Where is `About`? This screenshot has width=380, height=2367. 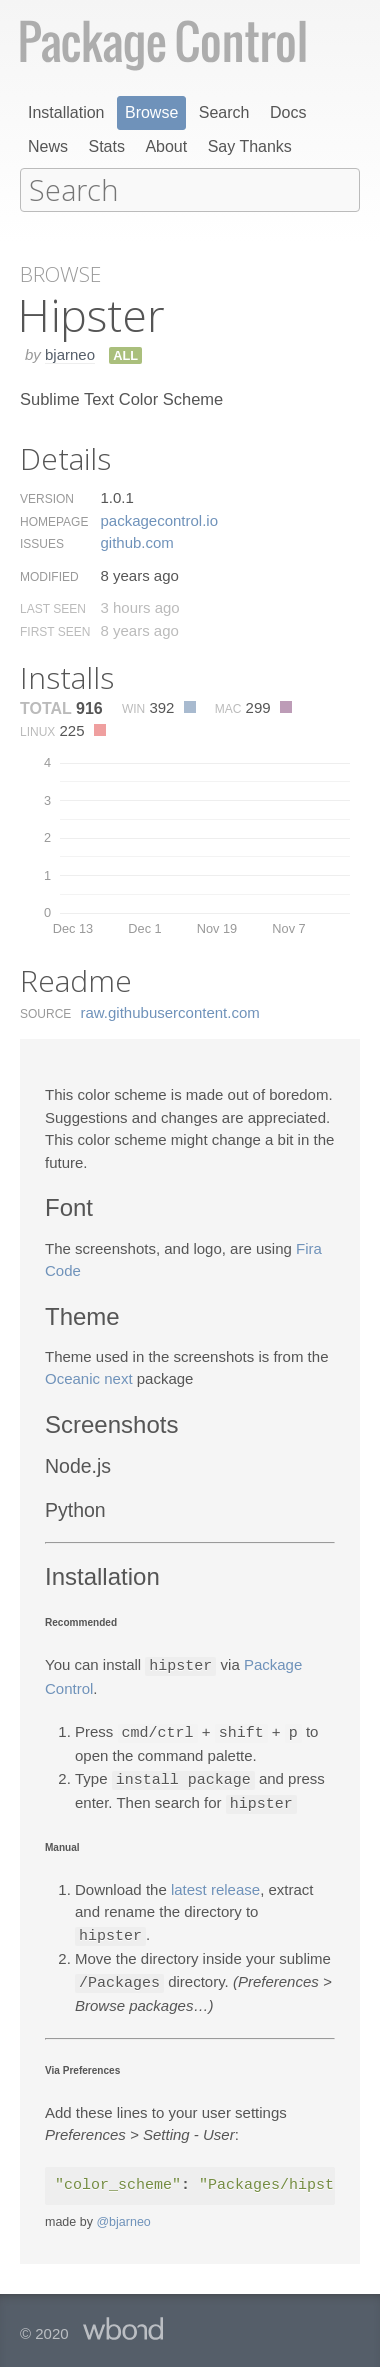 About is located at coordinates (166, 146).